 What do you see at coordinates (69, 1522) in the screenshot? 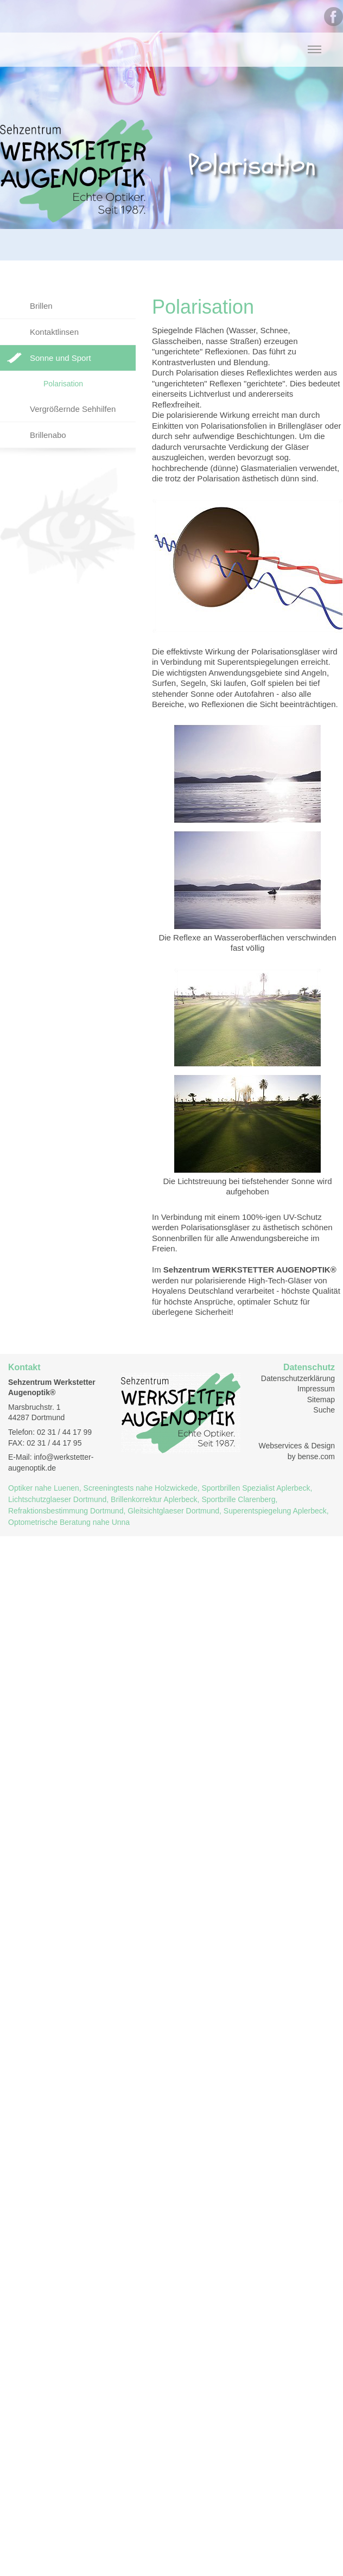
I see `Optometrische Beratung nahe Unna` at bounding box center [69, 1522].